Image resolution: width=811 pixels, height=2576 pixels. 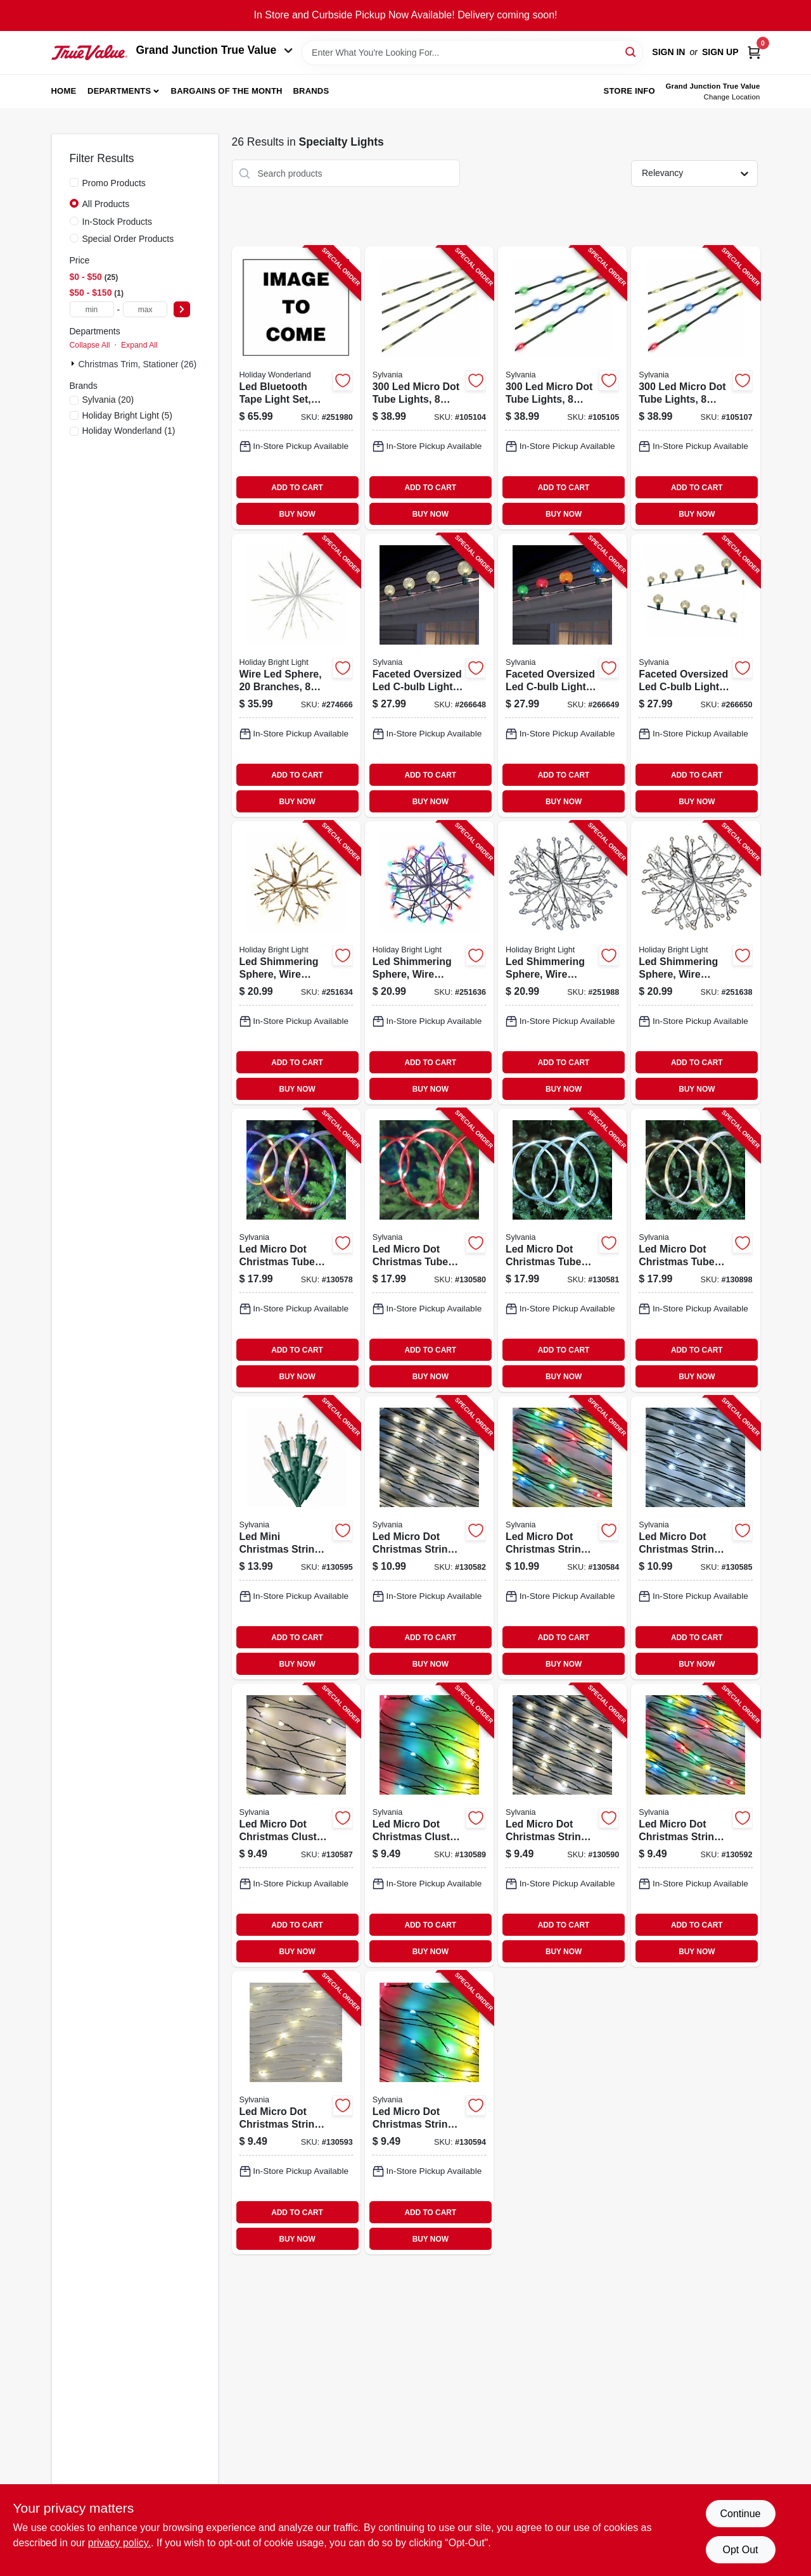 What do you see at coordinates (629, 91) in the screenshot?
I see `Store Info` at bounding box center [629, 91].